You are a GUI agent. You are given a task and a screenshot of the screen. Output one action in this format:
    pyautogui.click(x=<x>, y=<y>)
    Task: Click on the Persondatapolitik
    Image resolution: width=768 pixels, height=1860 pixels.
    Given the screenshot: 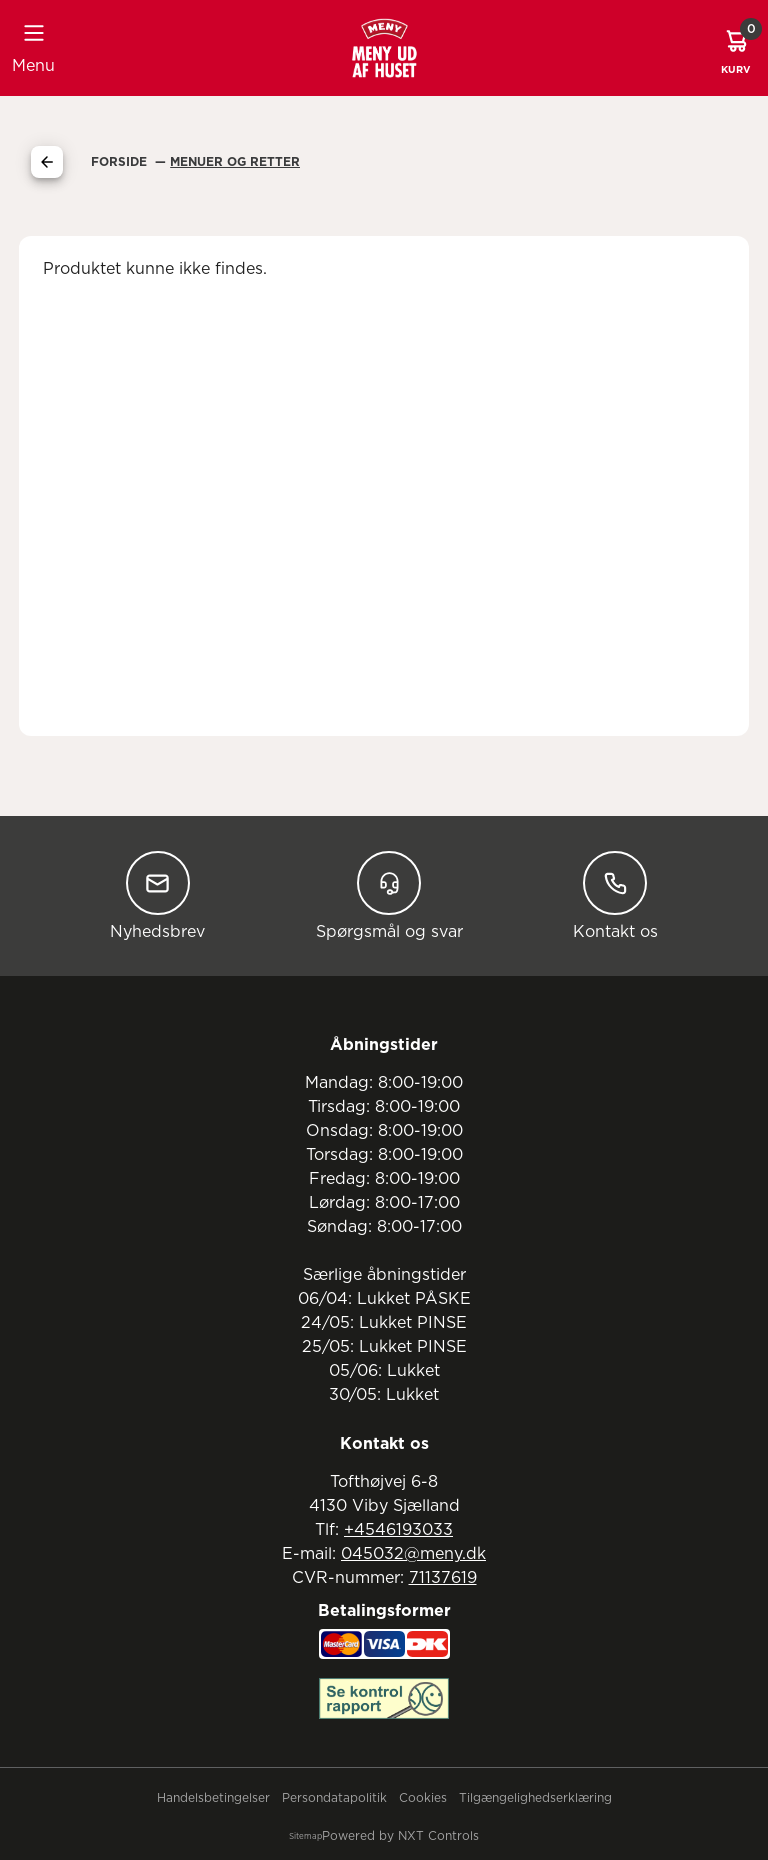 What is the action you would take?
    pyautogui.click(x=334, y=1798)
    